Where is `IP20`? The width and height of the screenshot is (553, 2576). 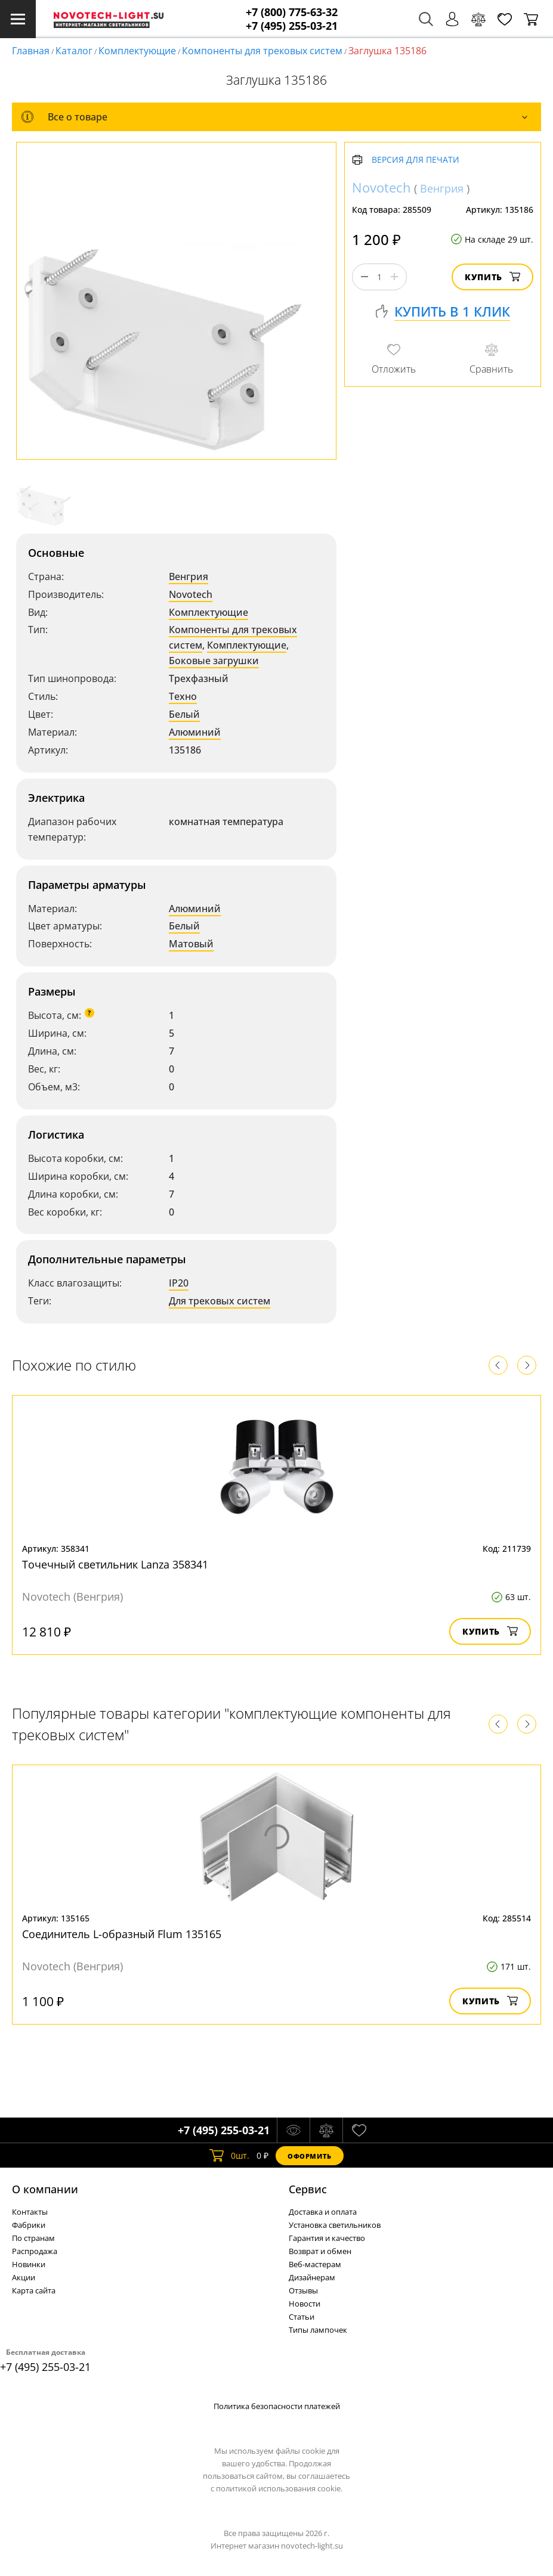
IP20 is located at coordinates (179, 1282).